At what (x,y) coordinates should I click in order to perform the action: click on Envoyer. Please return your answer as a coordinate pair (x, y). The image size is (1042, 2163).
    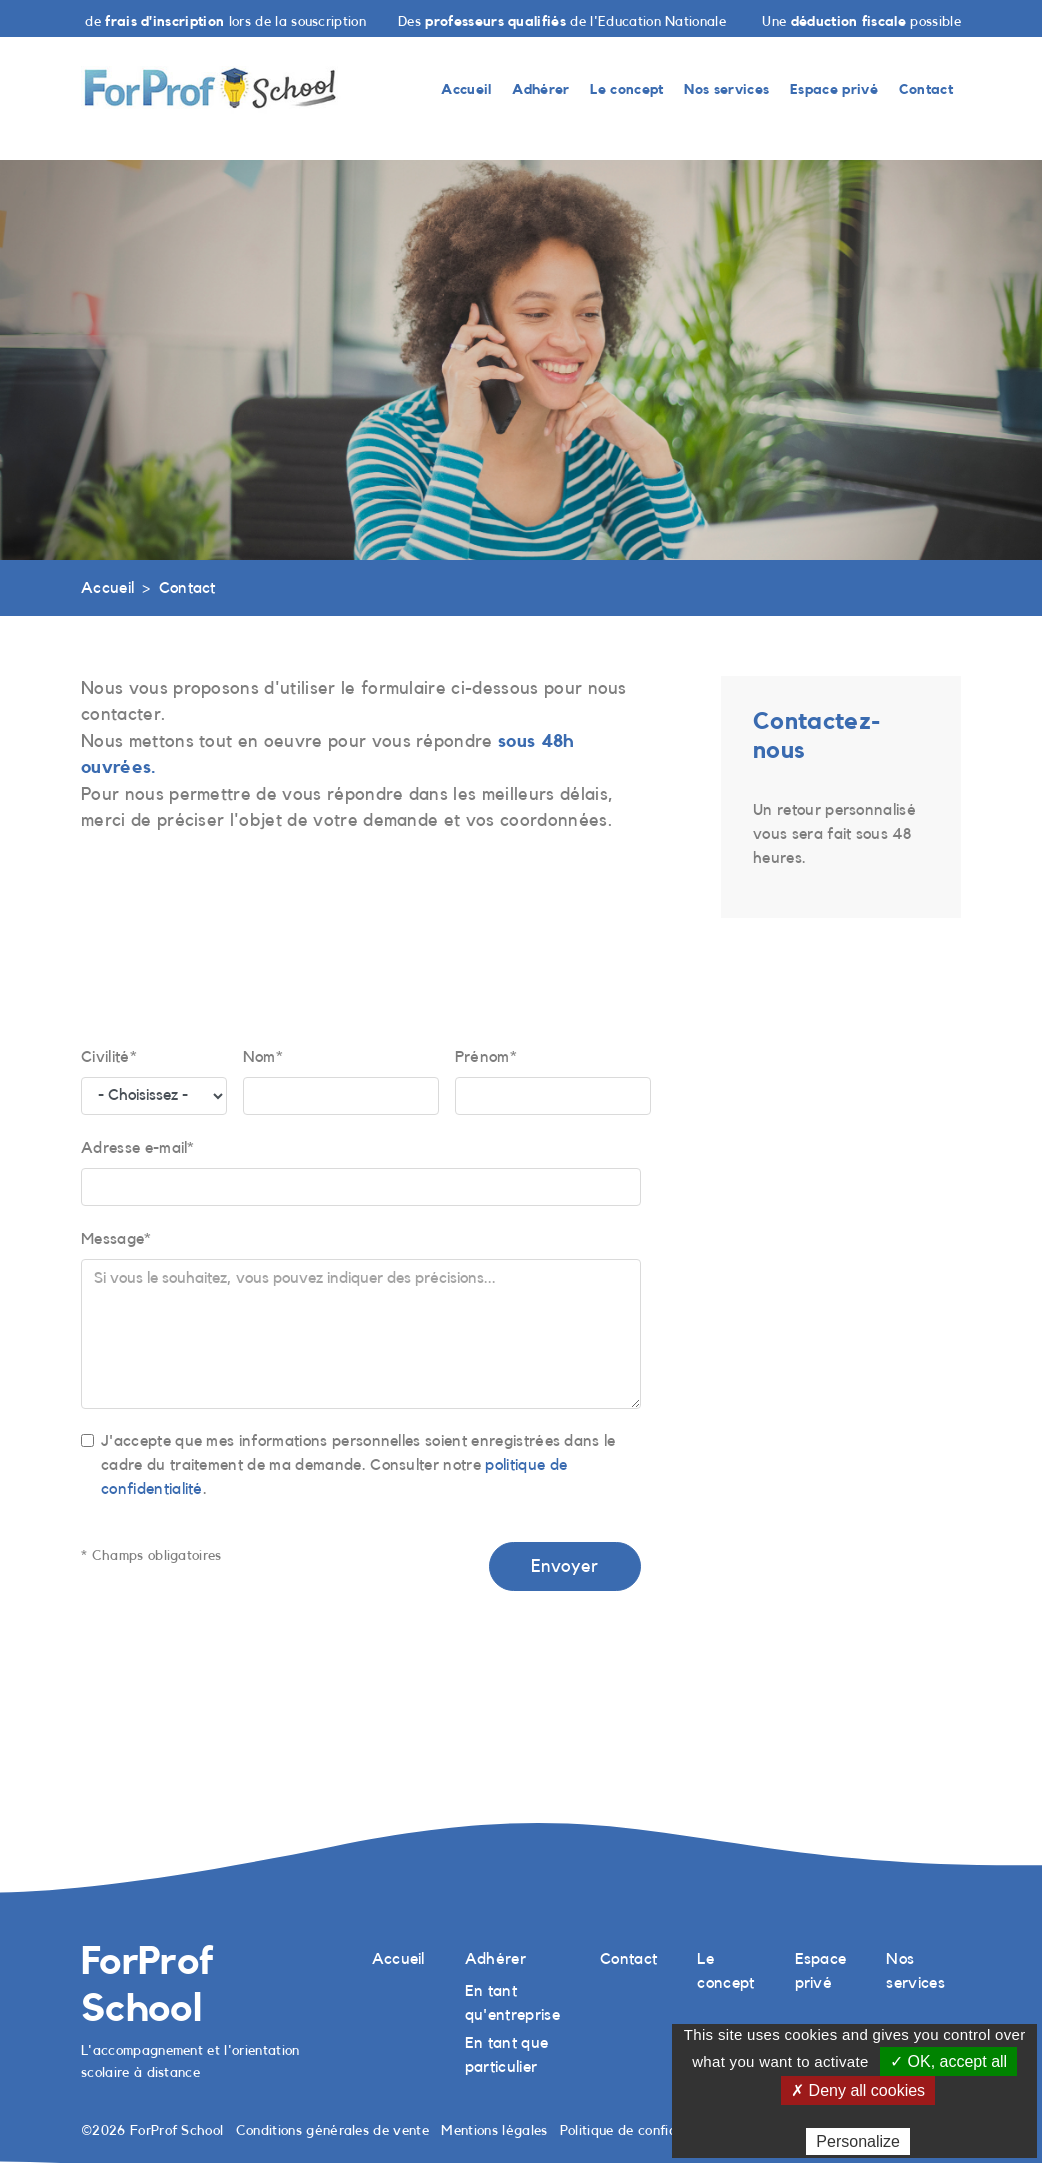
    Looking at the image, I should click on (564, 1566).